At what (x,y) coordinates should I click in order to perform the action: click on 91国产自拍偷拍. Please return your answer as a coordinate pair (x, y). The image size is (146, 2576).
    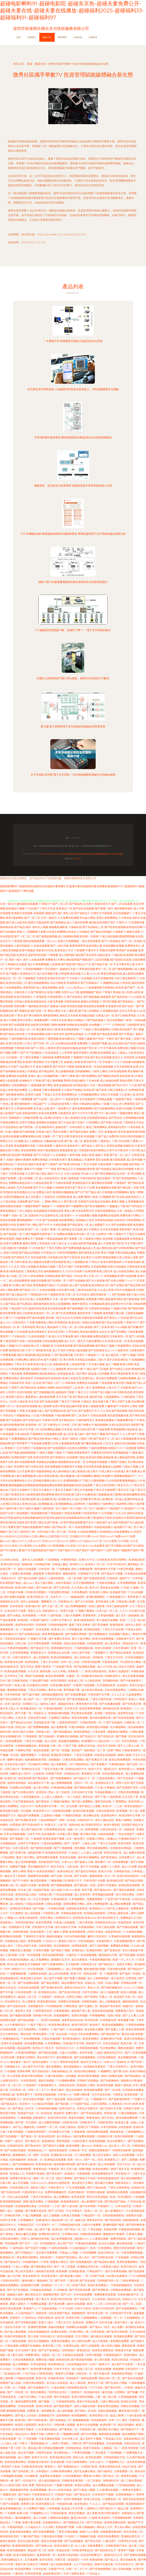
    Looking at the image, I should click on (113, 1722).